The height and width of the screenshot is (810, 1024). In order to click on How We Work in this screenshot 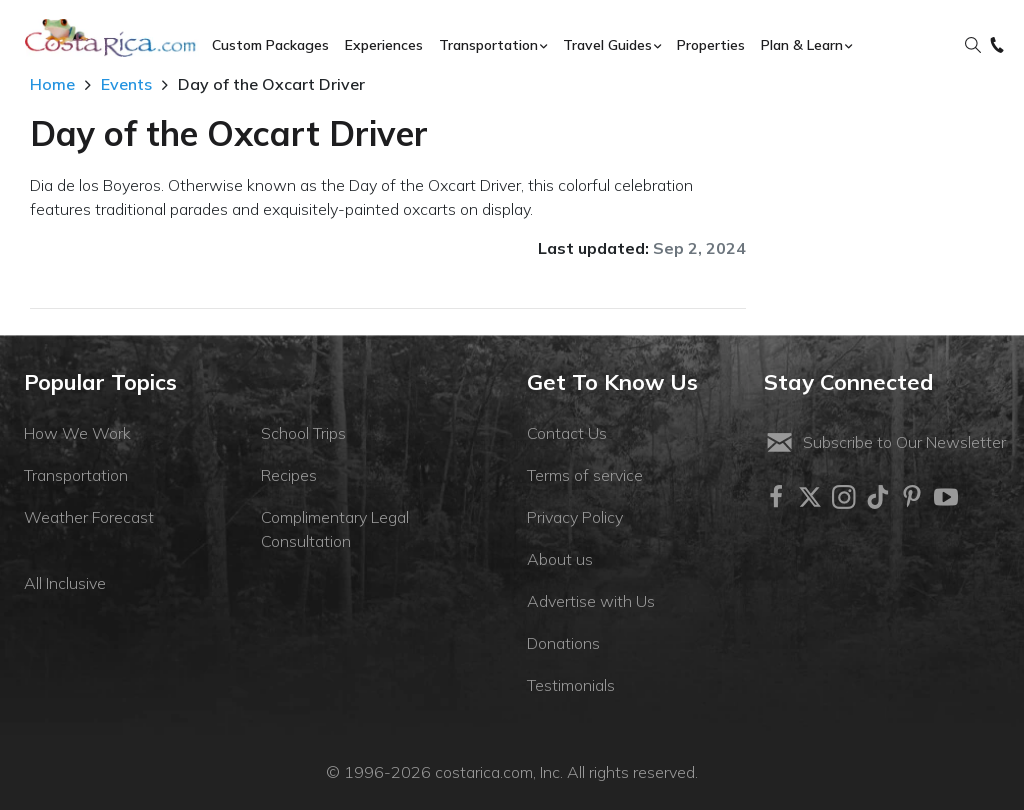, I will do `click(77, 433)`.